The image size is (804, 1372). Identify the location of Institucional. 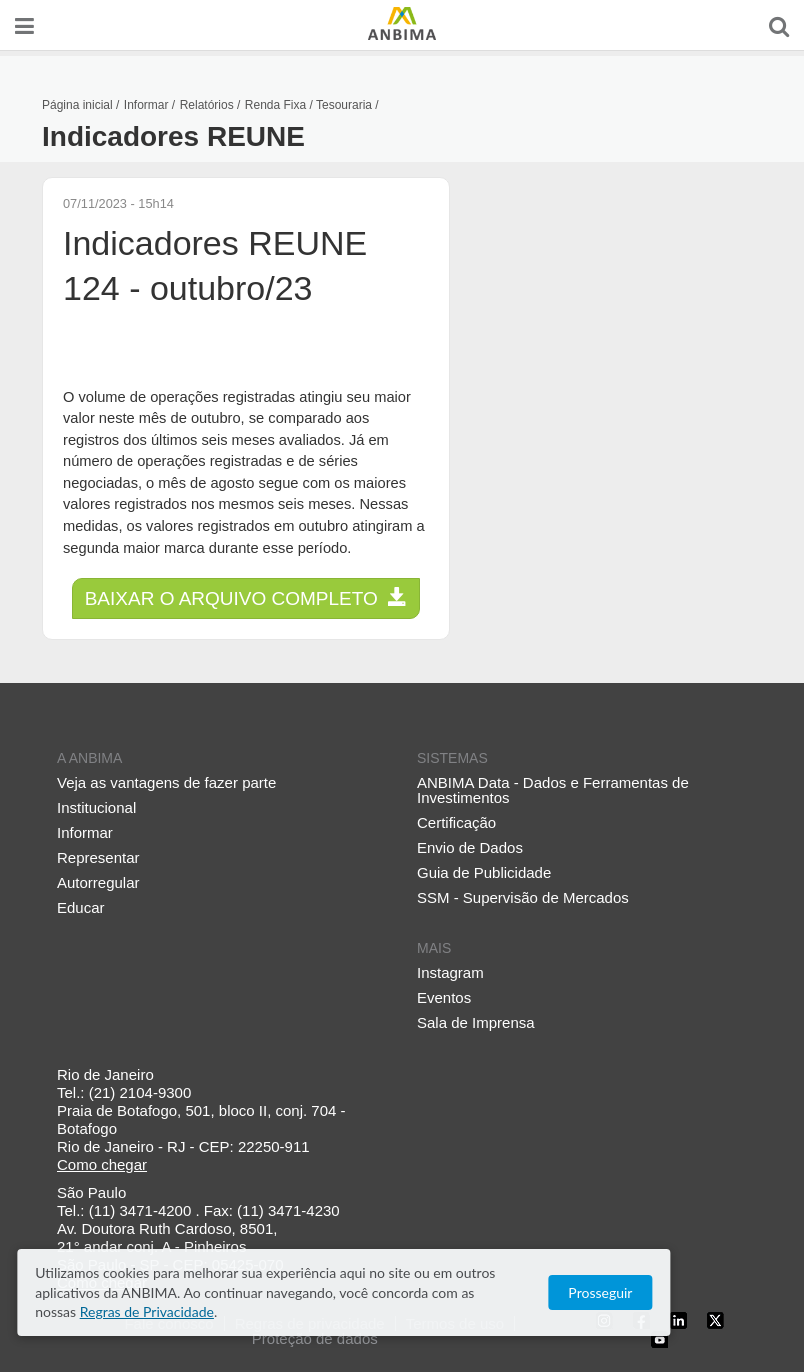
(96, 807).